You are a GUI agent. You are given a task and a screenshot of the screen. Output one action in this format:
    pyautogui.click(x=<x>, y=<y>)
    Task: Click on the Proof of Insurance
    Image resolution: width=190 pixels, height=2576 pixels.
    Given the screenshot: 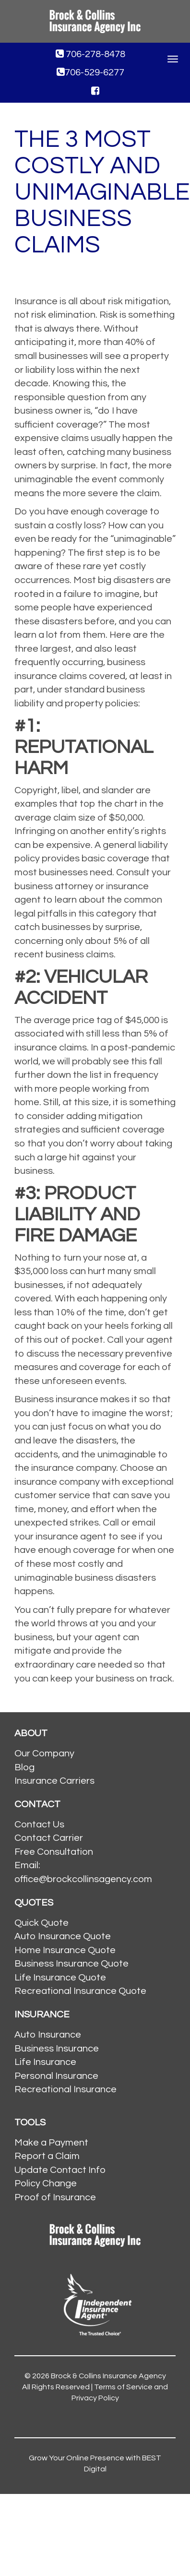 What is the action you would take?
    pyautogui.click(x=55, y=2197)
    